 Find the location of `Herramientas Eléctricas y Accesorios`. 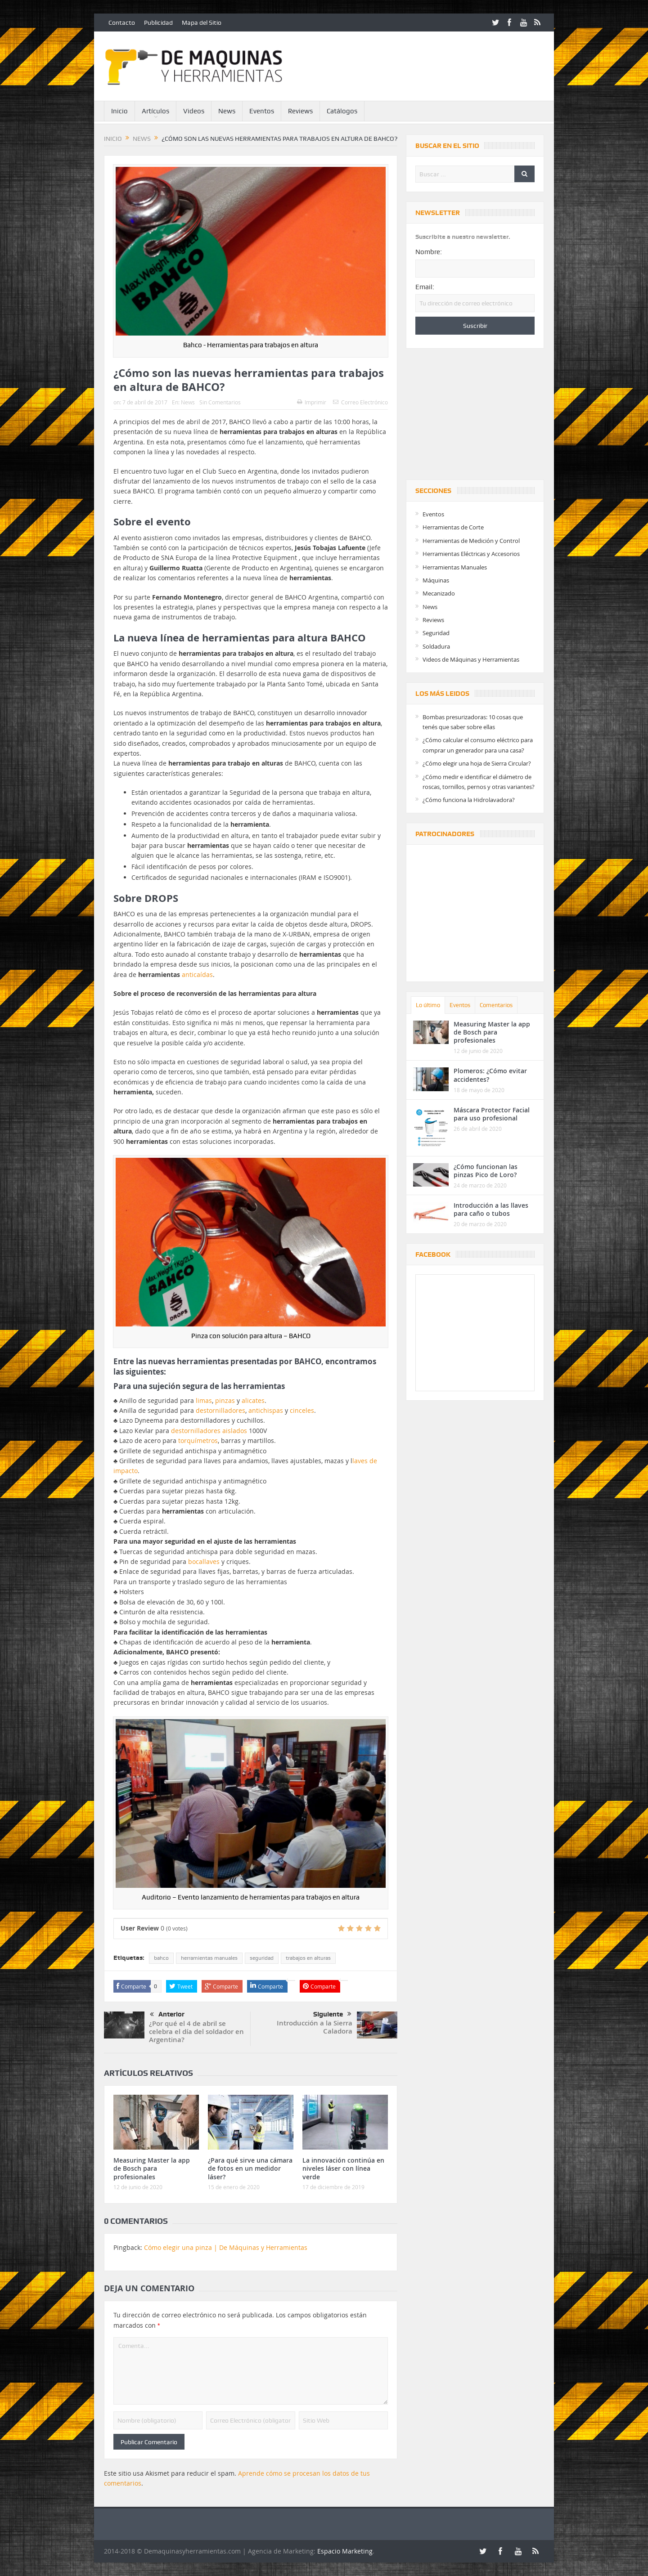

Herramientas Eléctricas y Accesorios is located at coordinates (471, 554).